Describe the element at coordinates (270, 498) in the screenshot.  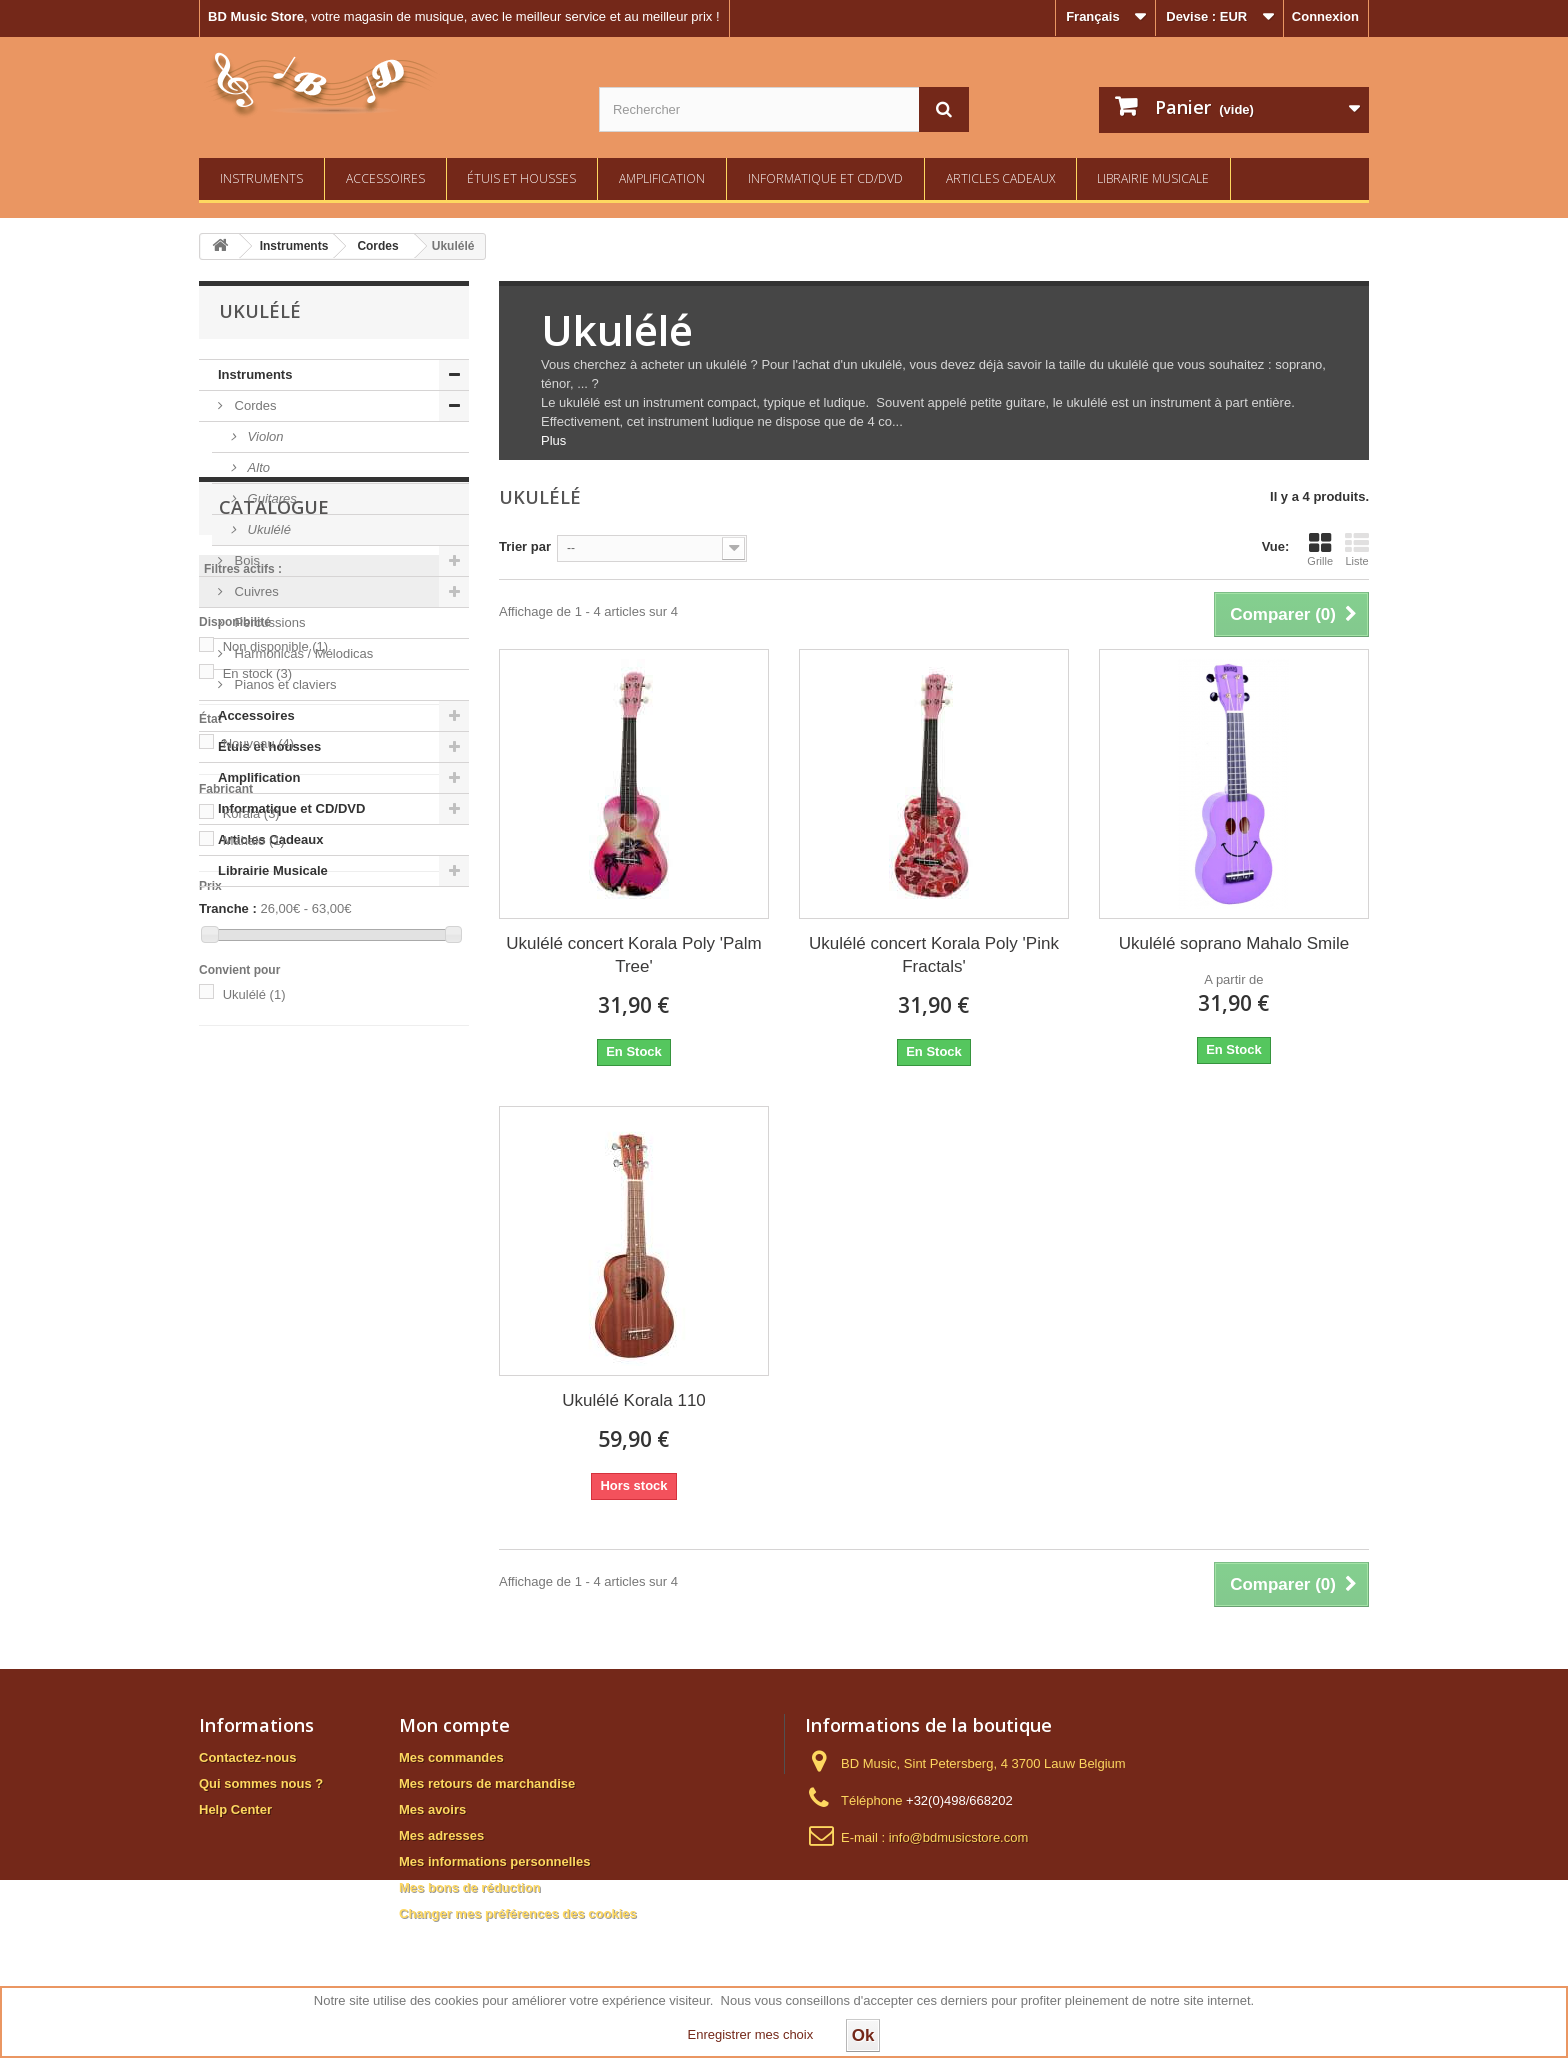
I see `Guitares` at that location.